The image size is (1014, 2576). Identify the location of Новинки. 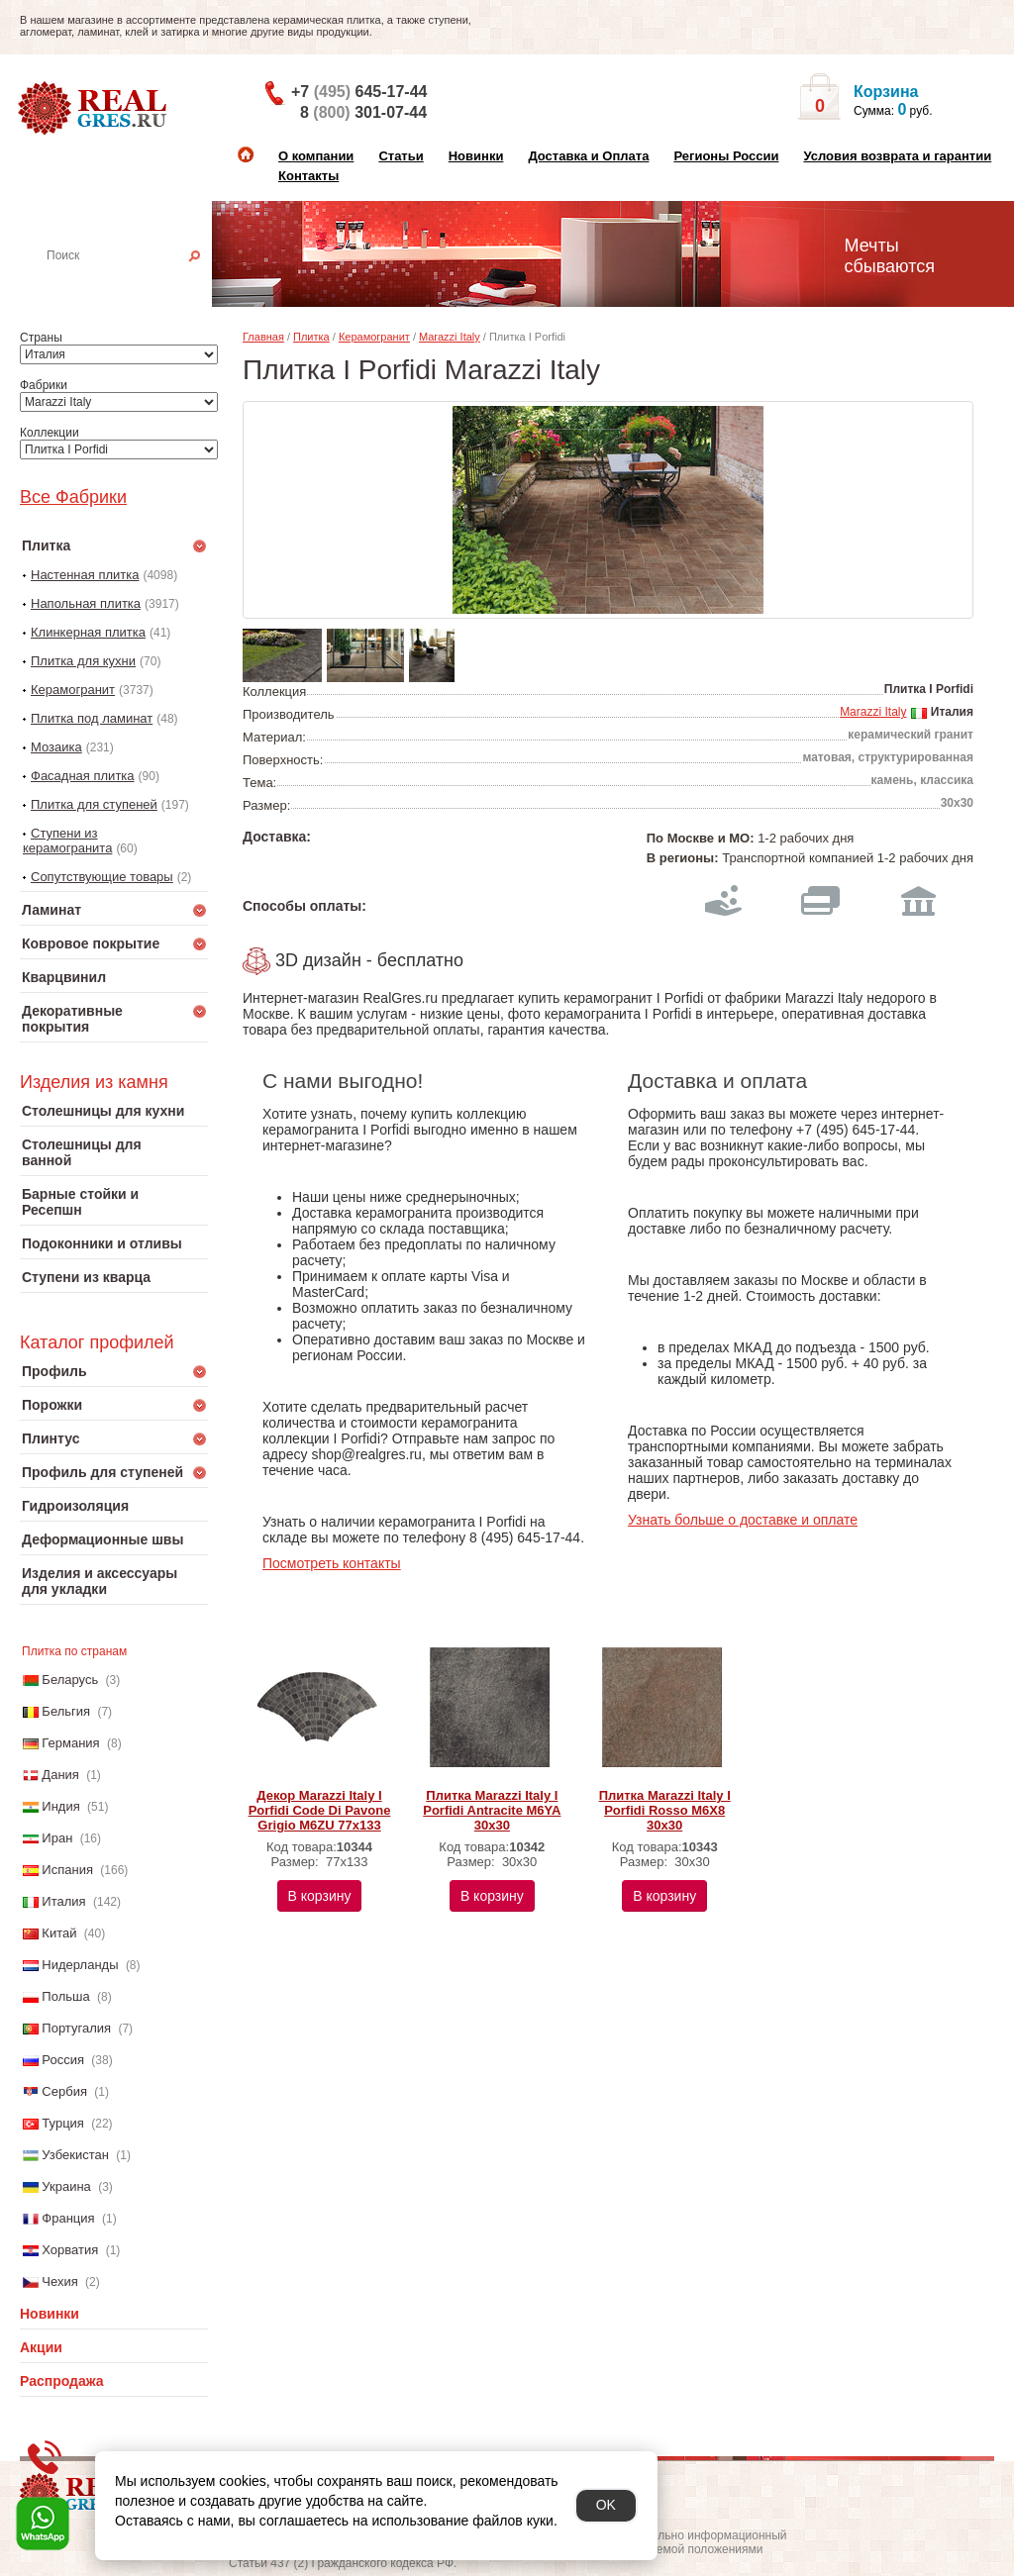
(476, 156).